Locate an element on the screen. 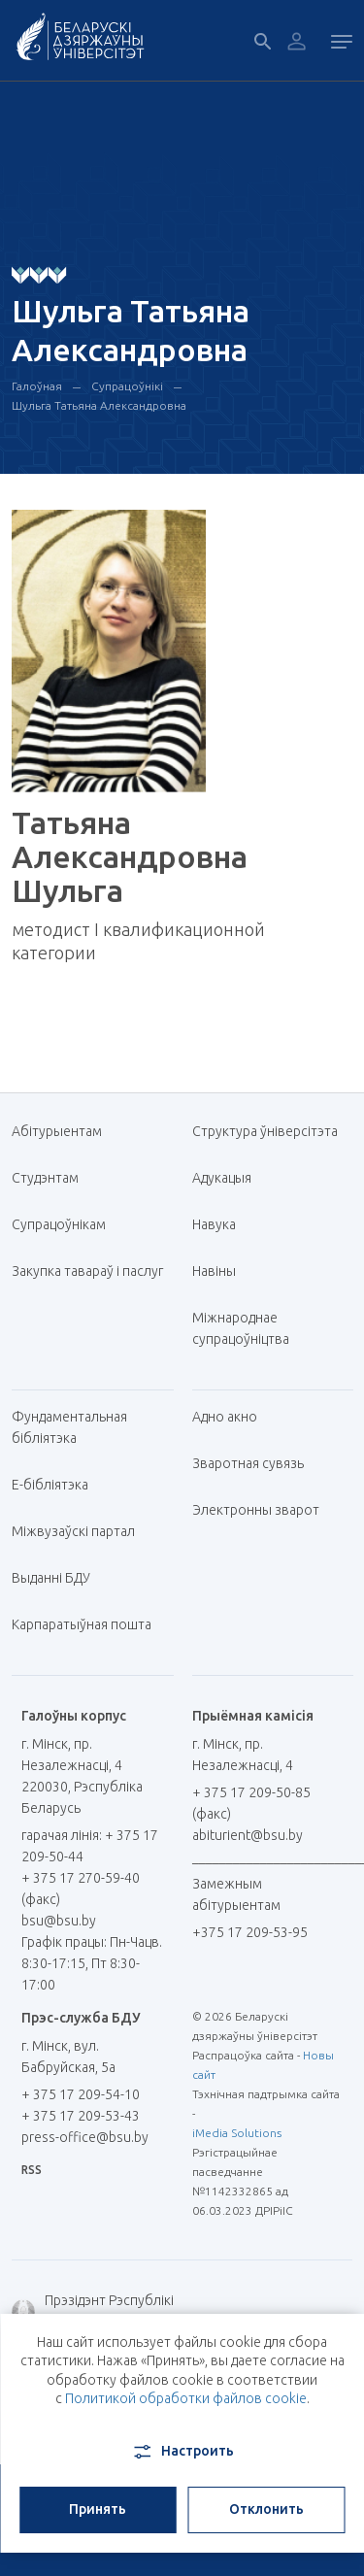 This screenshot has width=364, height=2576. +375 17 209-53-95 is located at coordinates (250, 1932).